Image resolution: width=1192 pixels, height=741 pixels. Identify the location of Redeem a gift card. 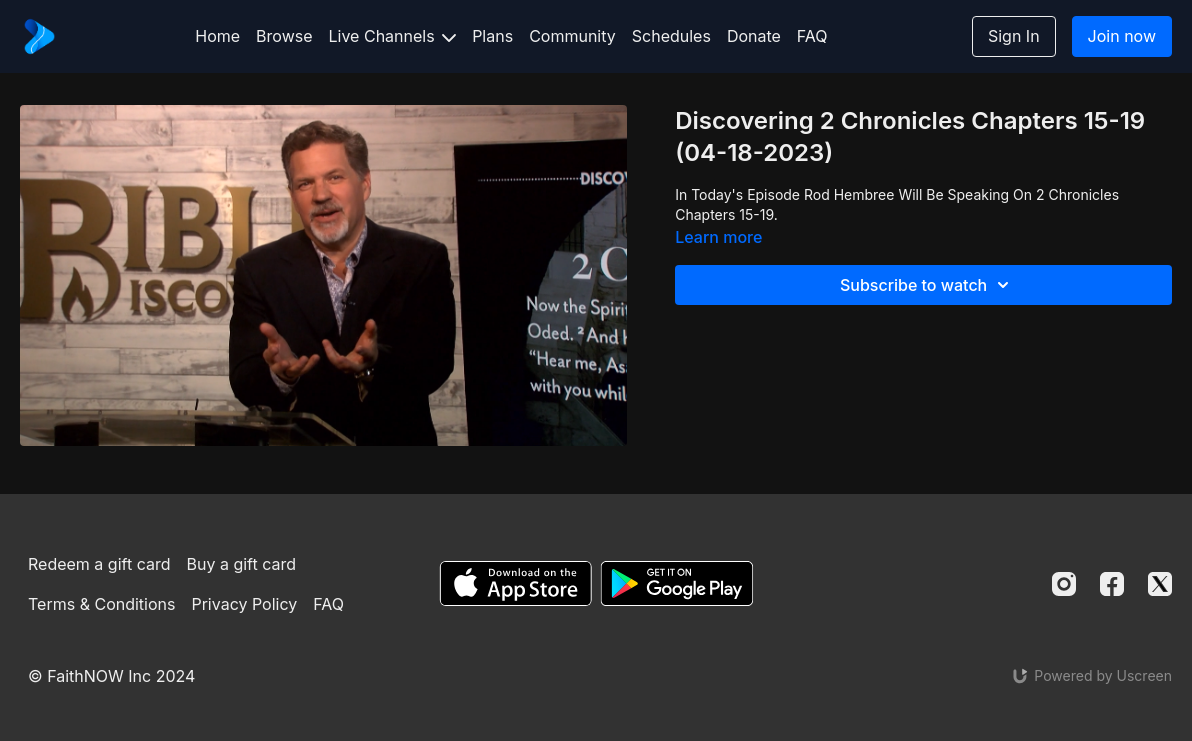
(99, 564).